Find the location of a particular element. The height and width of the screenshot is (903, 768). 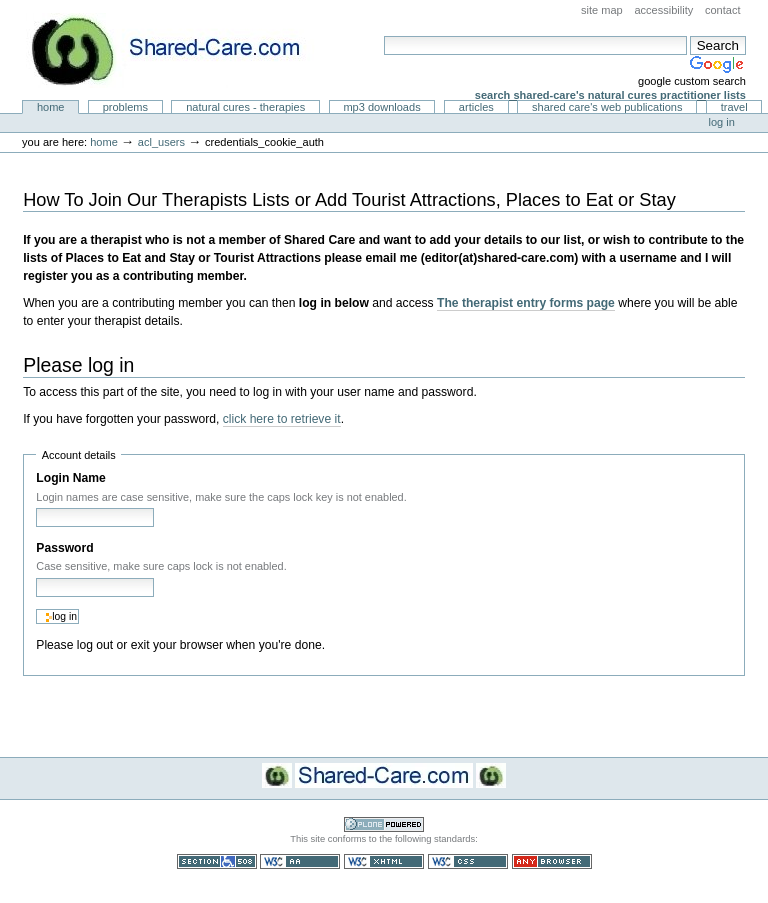

Log in is located at coordinates (722, 122).